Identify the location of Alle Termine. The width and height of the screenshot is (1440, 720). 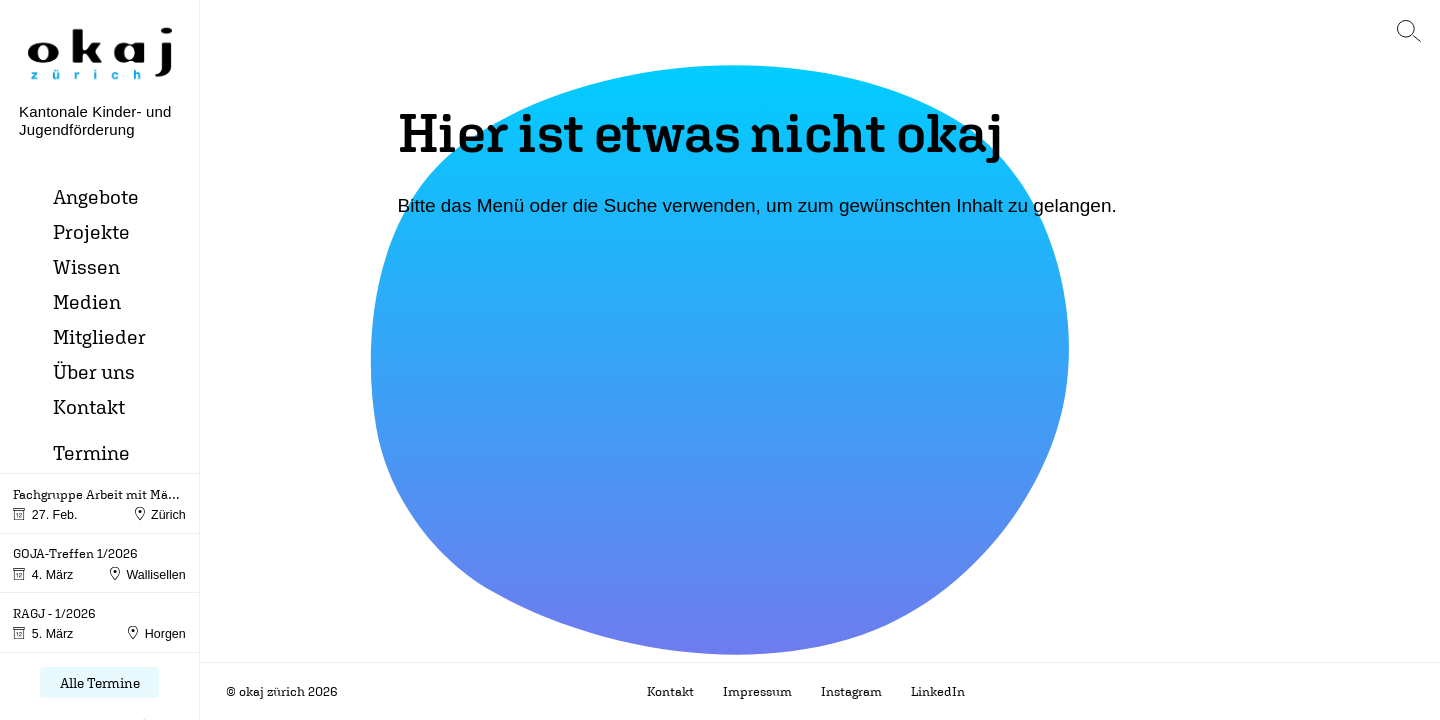
(100, 682).